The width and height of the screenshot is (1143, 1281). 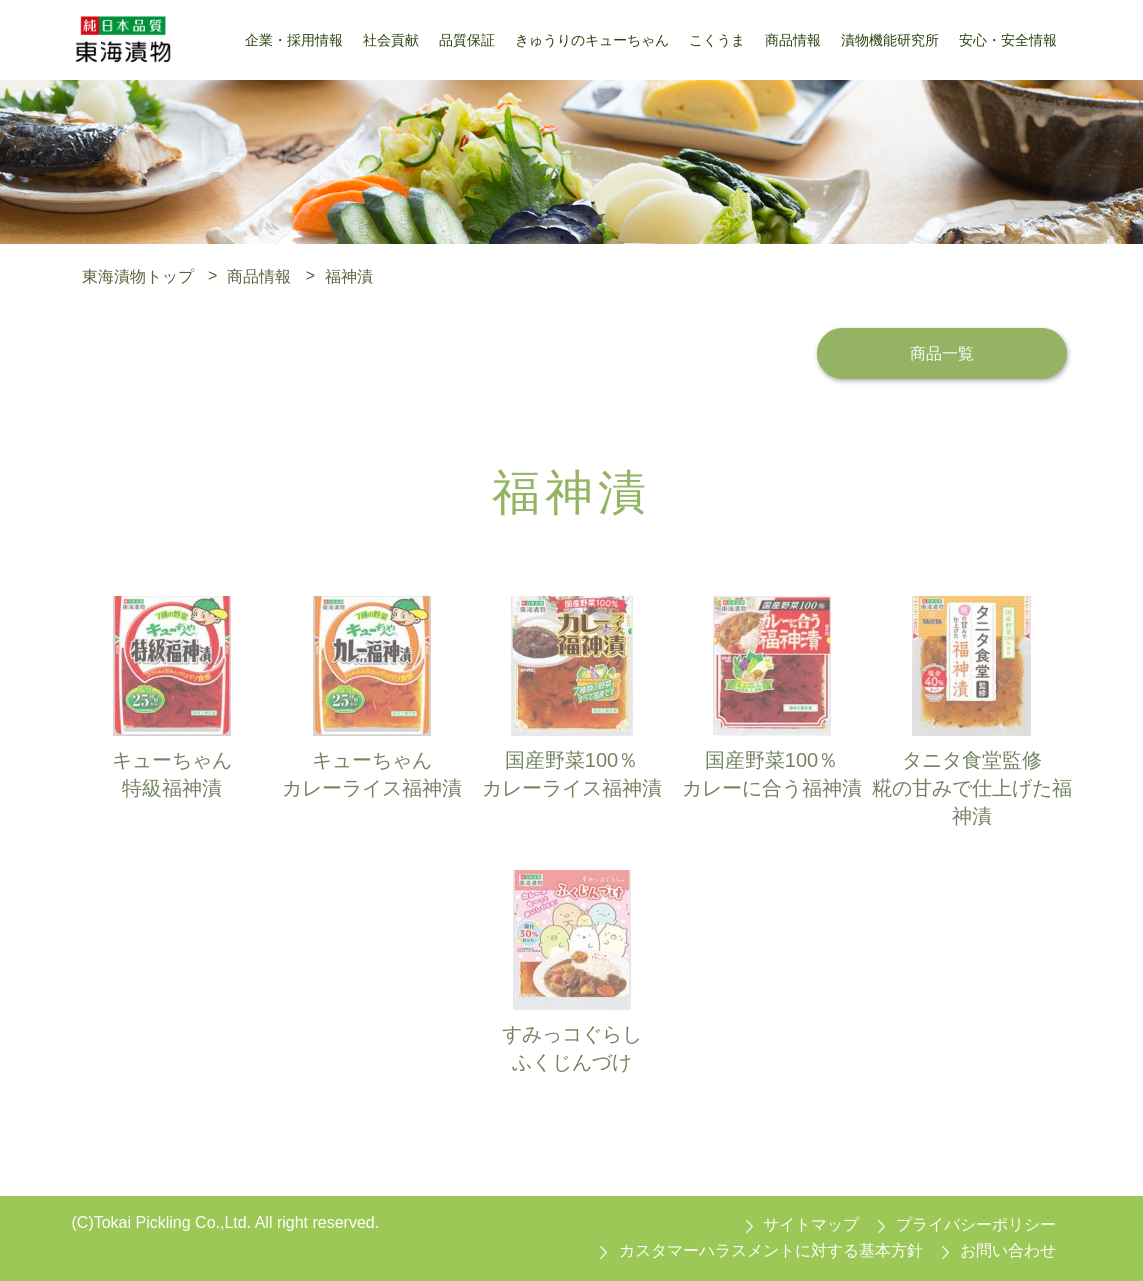 I want to click on 商品情報, so click(x=259, y=275).